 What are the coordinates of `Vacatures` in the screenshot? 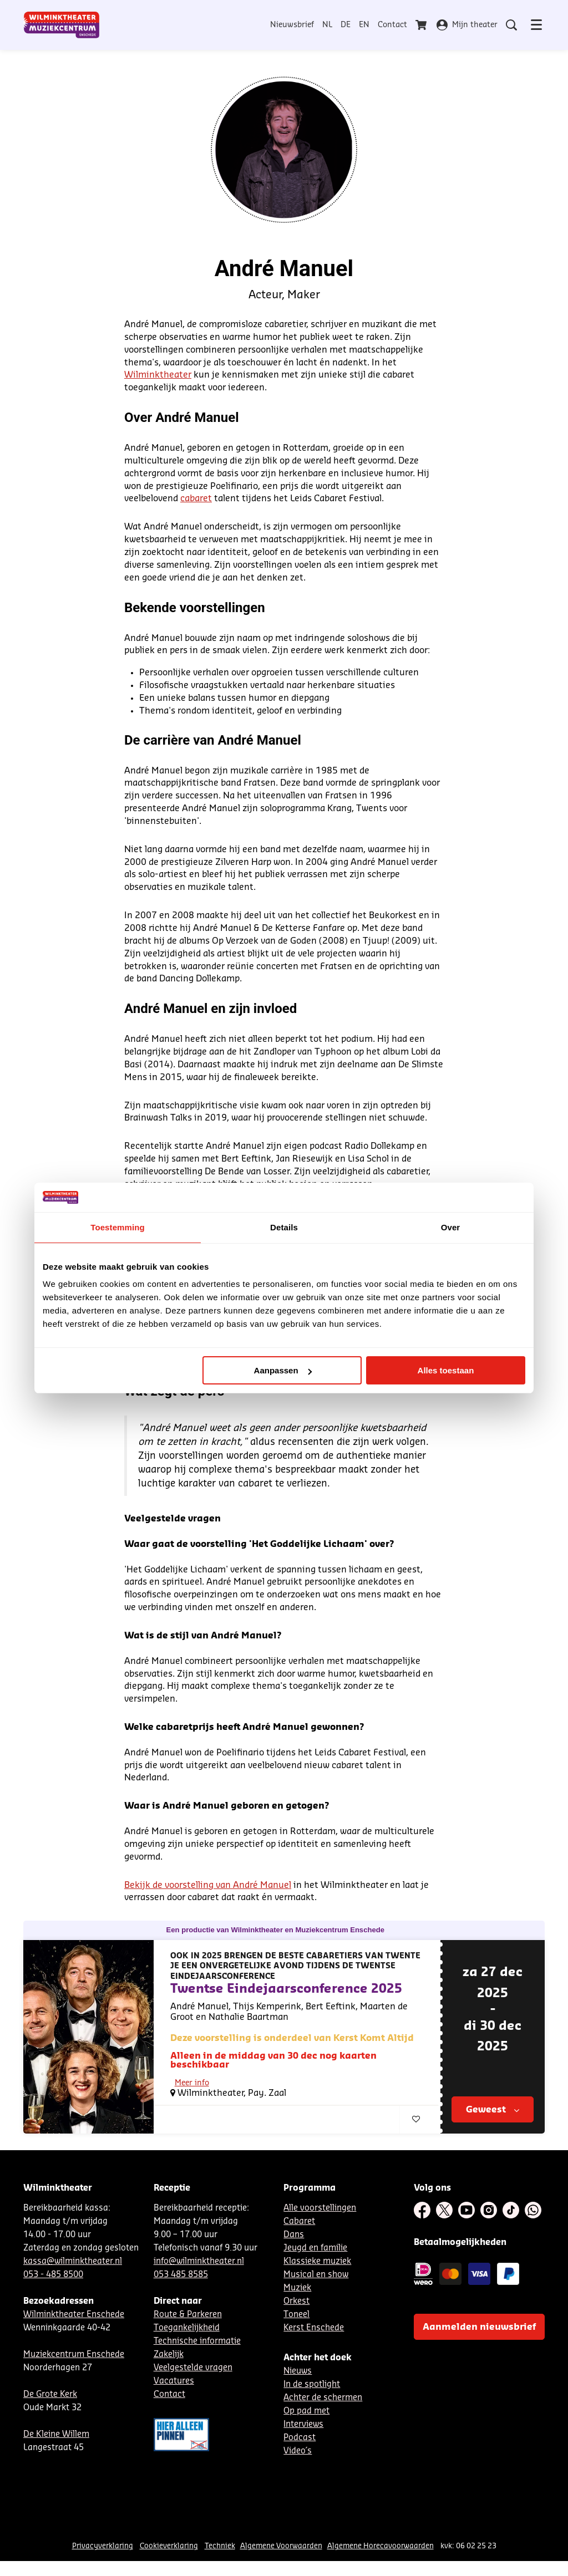 It's located at (174, 2384).